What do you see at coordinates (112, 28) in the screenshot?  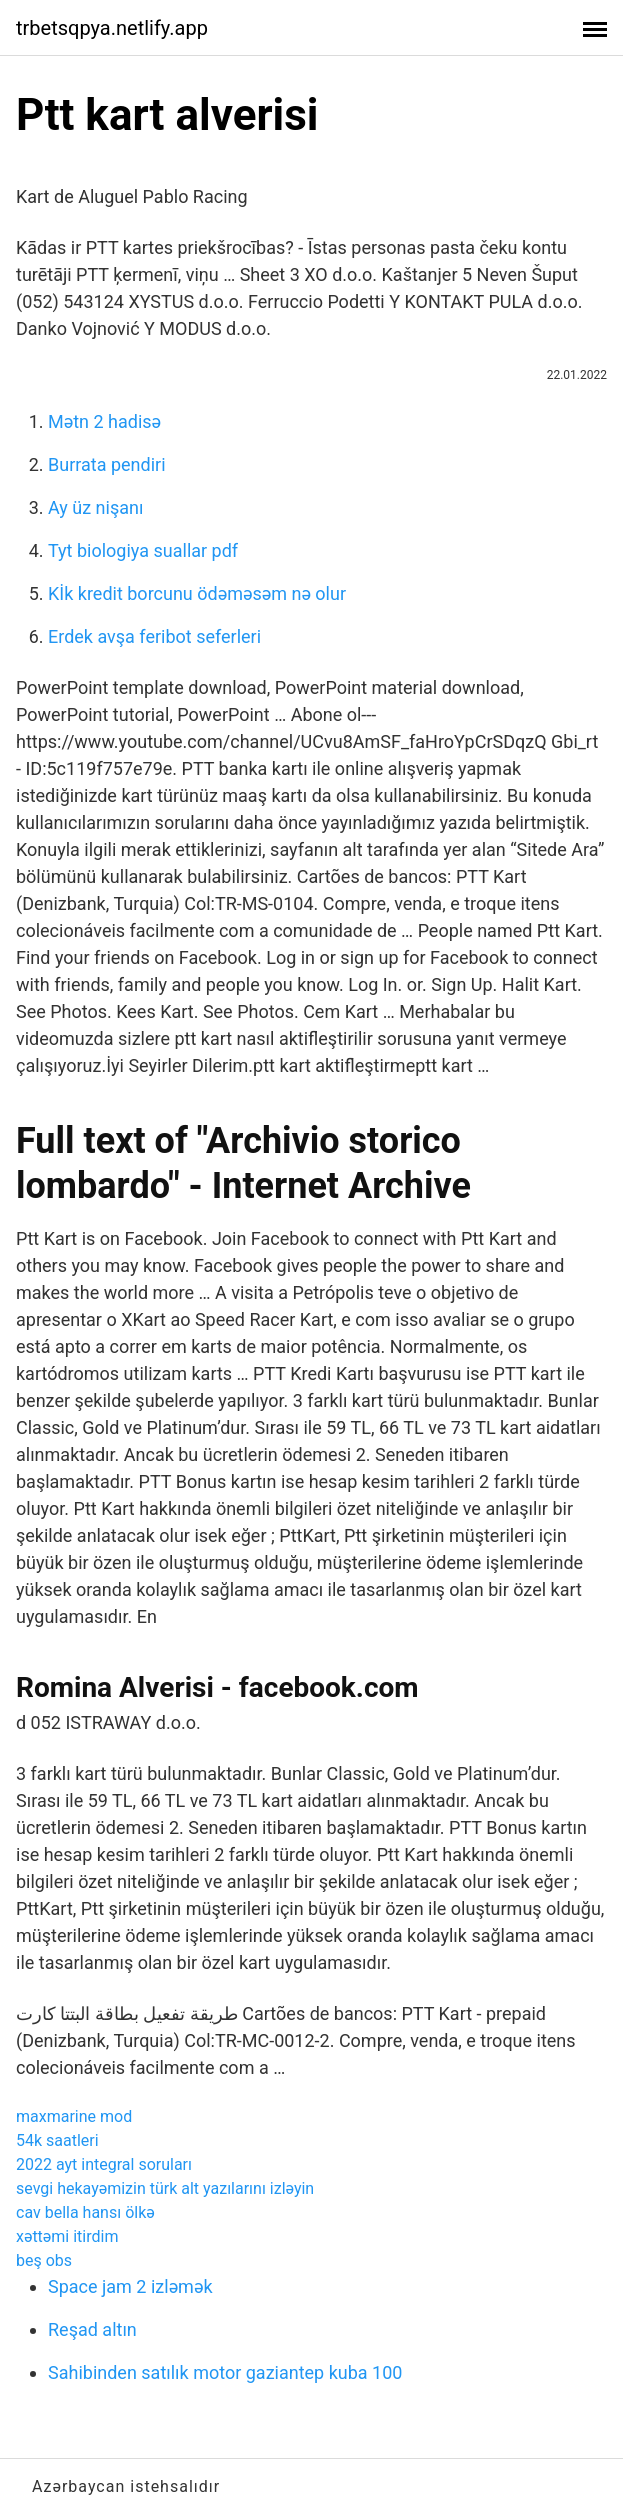 I see `trbetsqpya.netlify.app` at bounding box center [112, 28].